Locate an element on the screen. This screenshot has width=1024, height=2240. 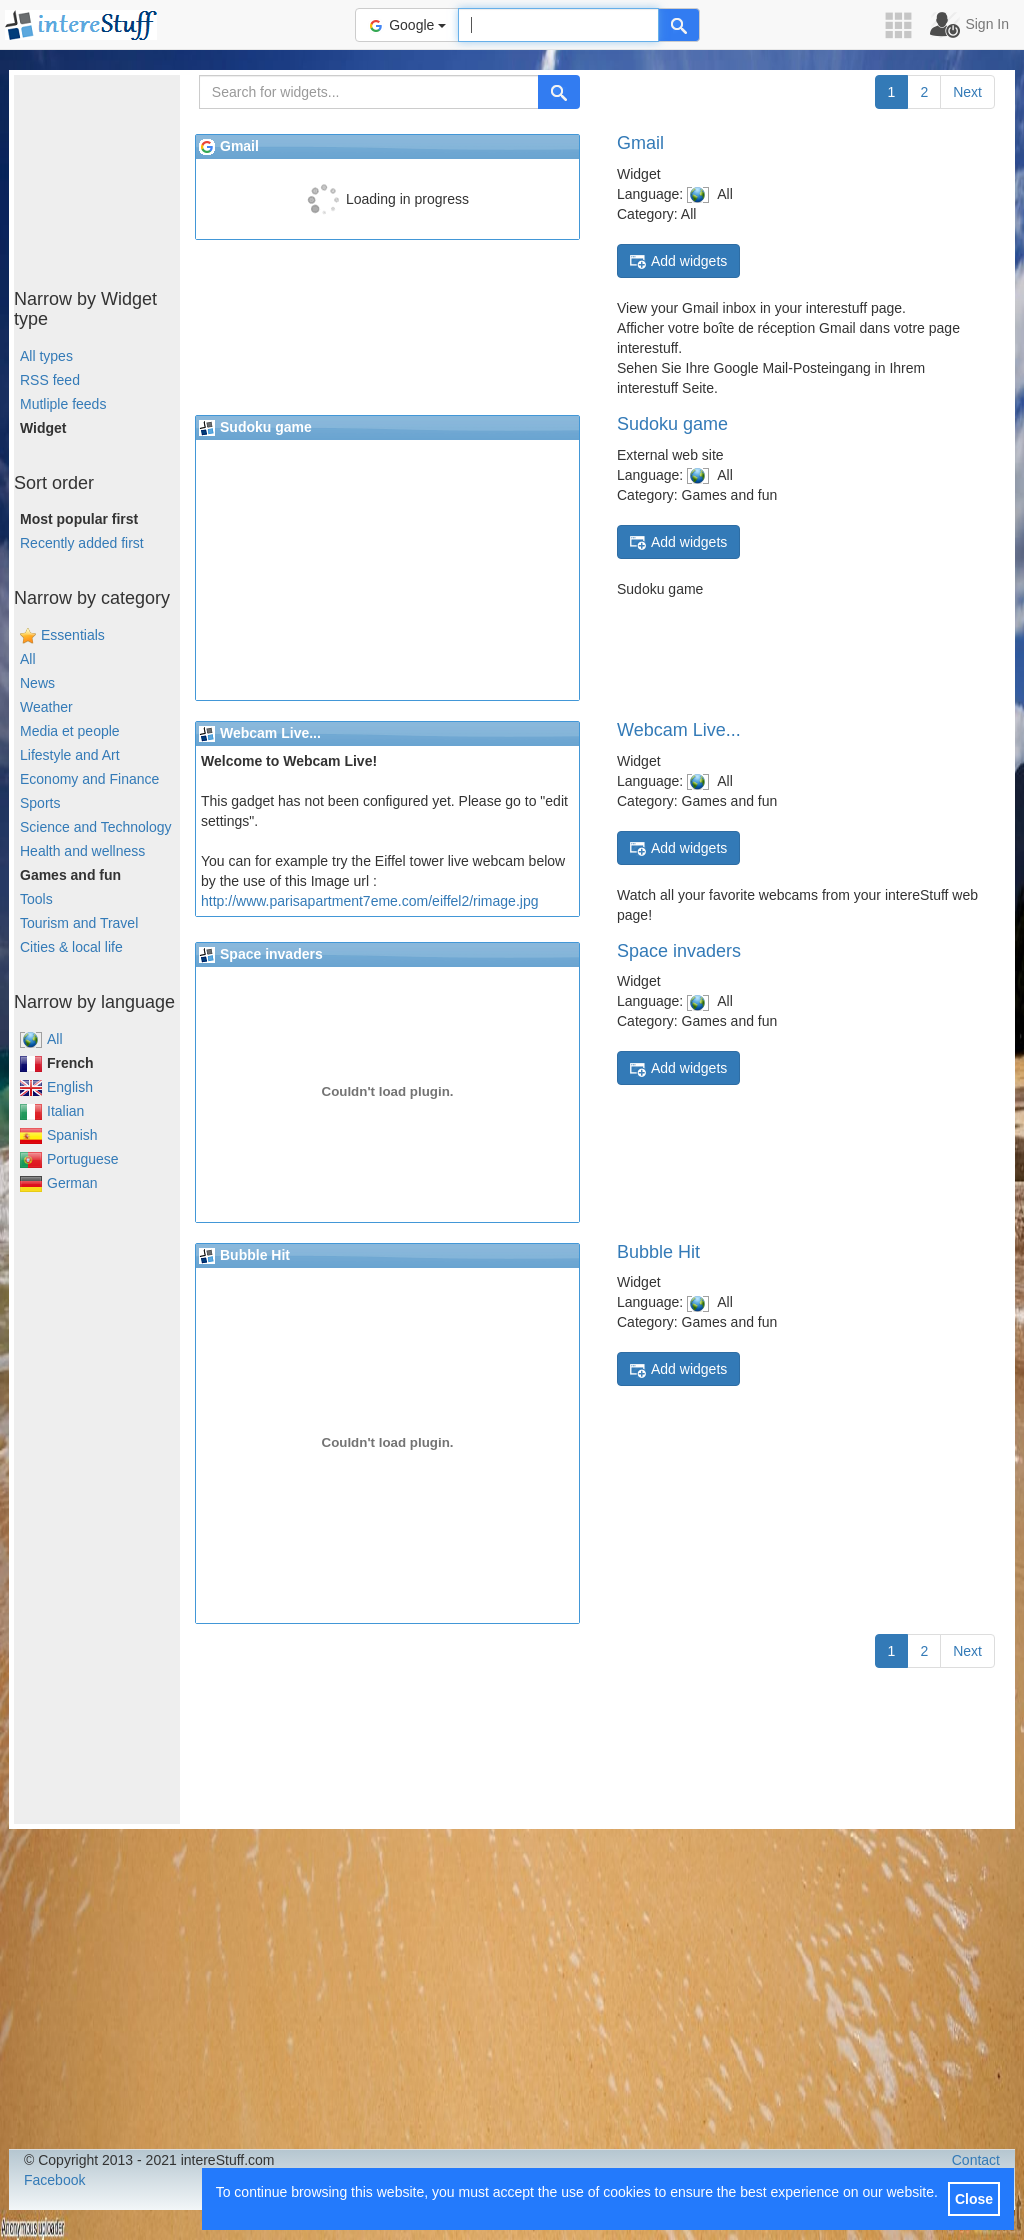
All types is located at coordinates (46, 356).